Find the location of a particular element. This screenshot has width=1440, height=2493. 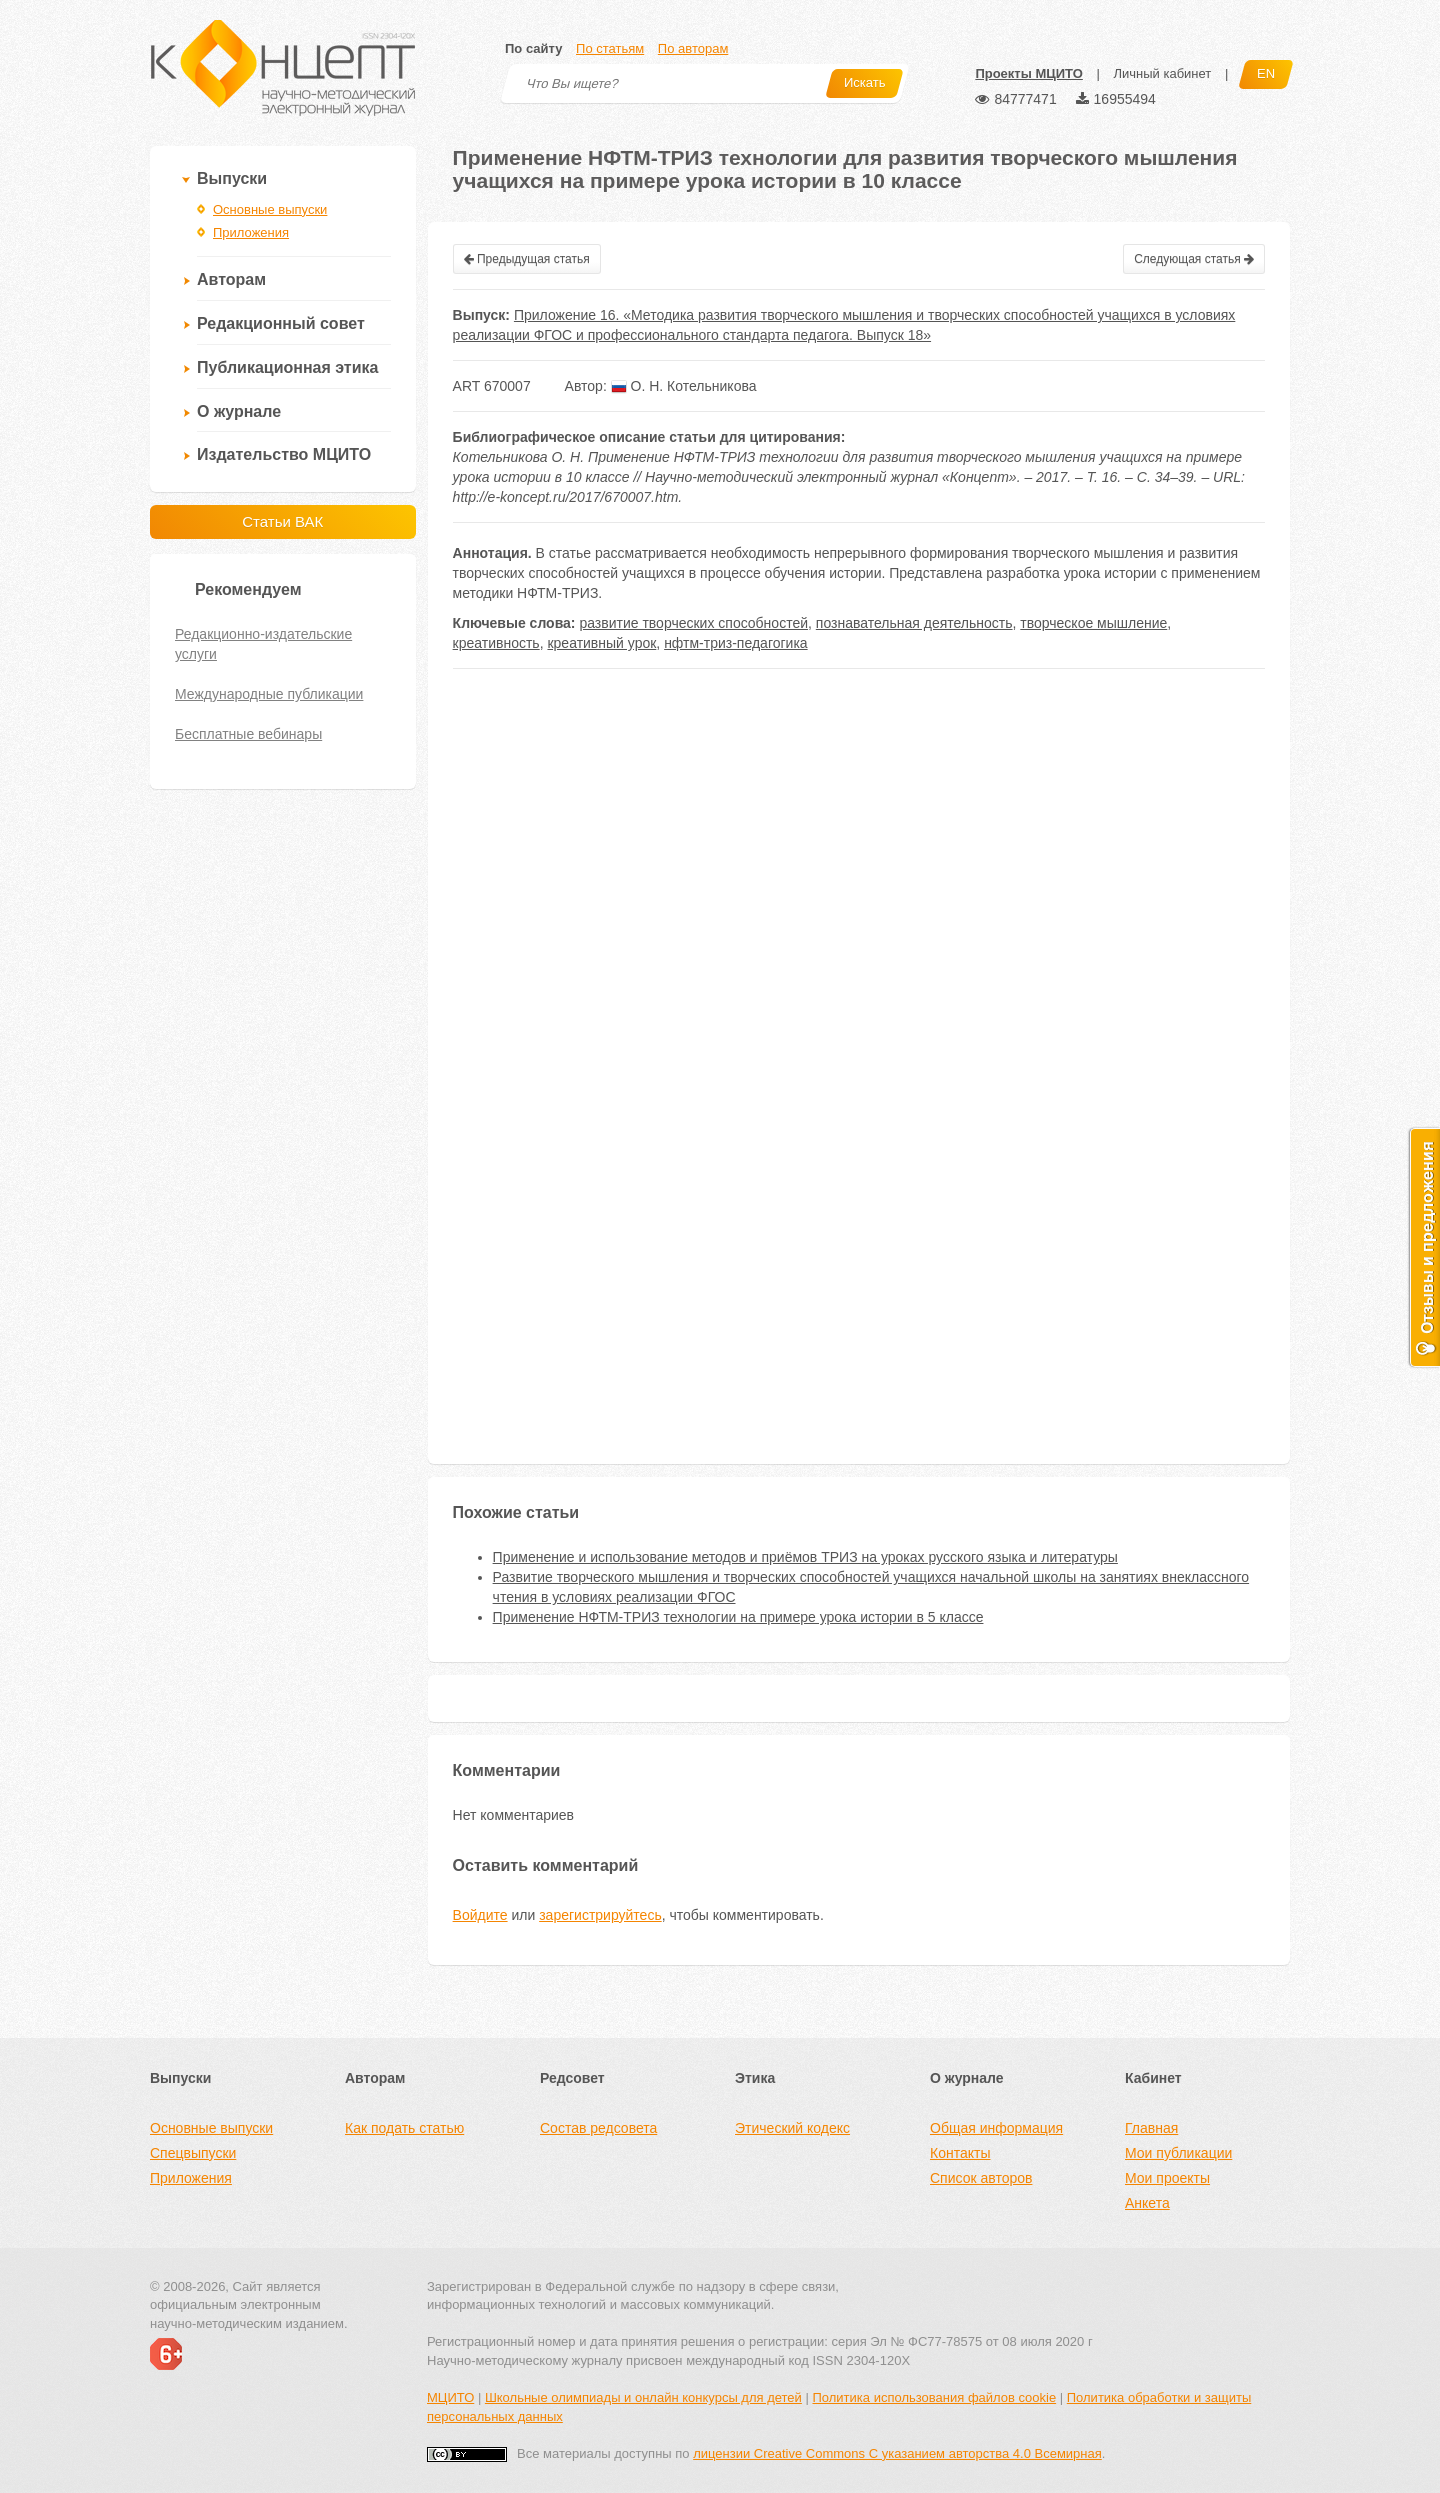

По авторам is located at coordinates (693, 48).